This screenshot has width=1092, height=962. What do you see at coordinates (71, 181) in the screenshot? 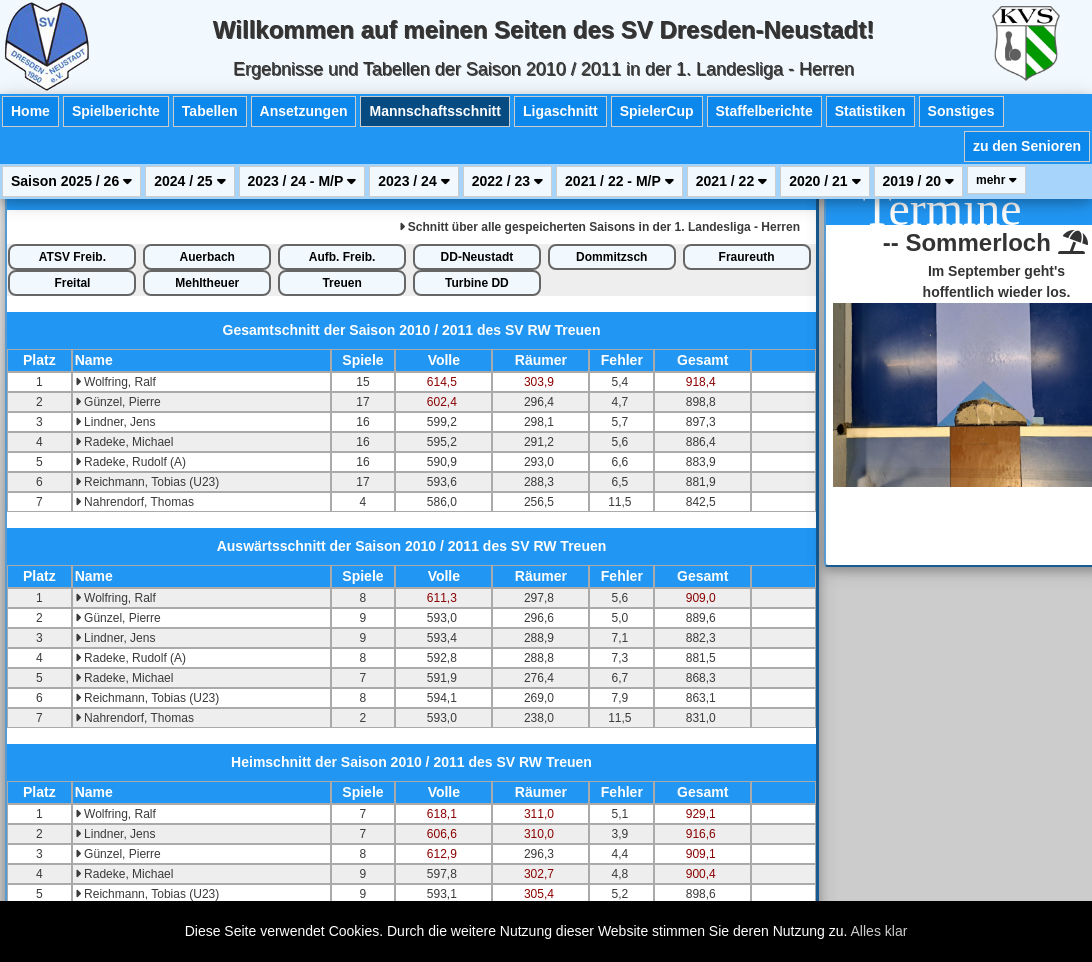
I see `Saison 2025 / 26` at bounding box center [71, 181].